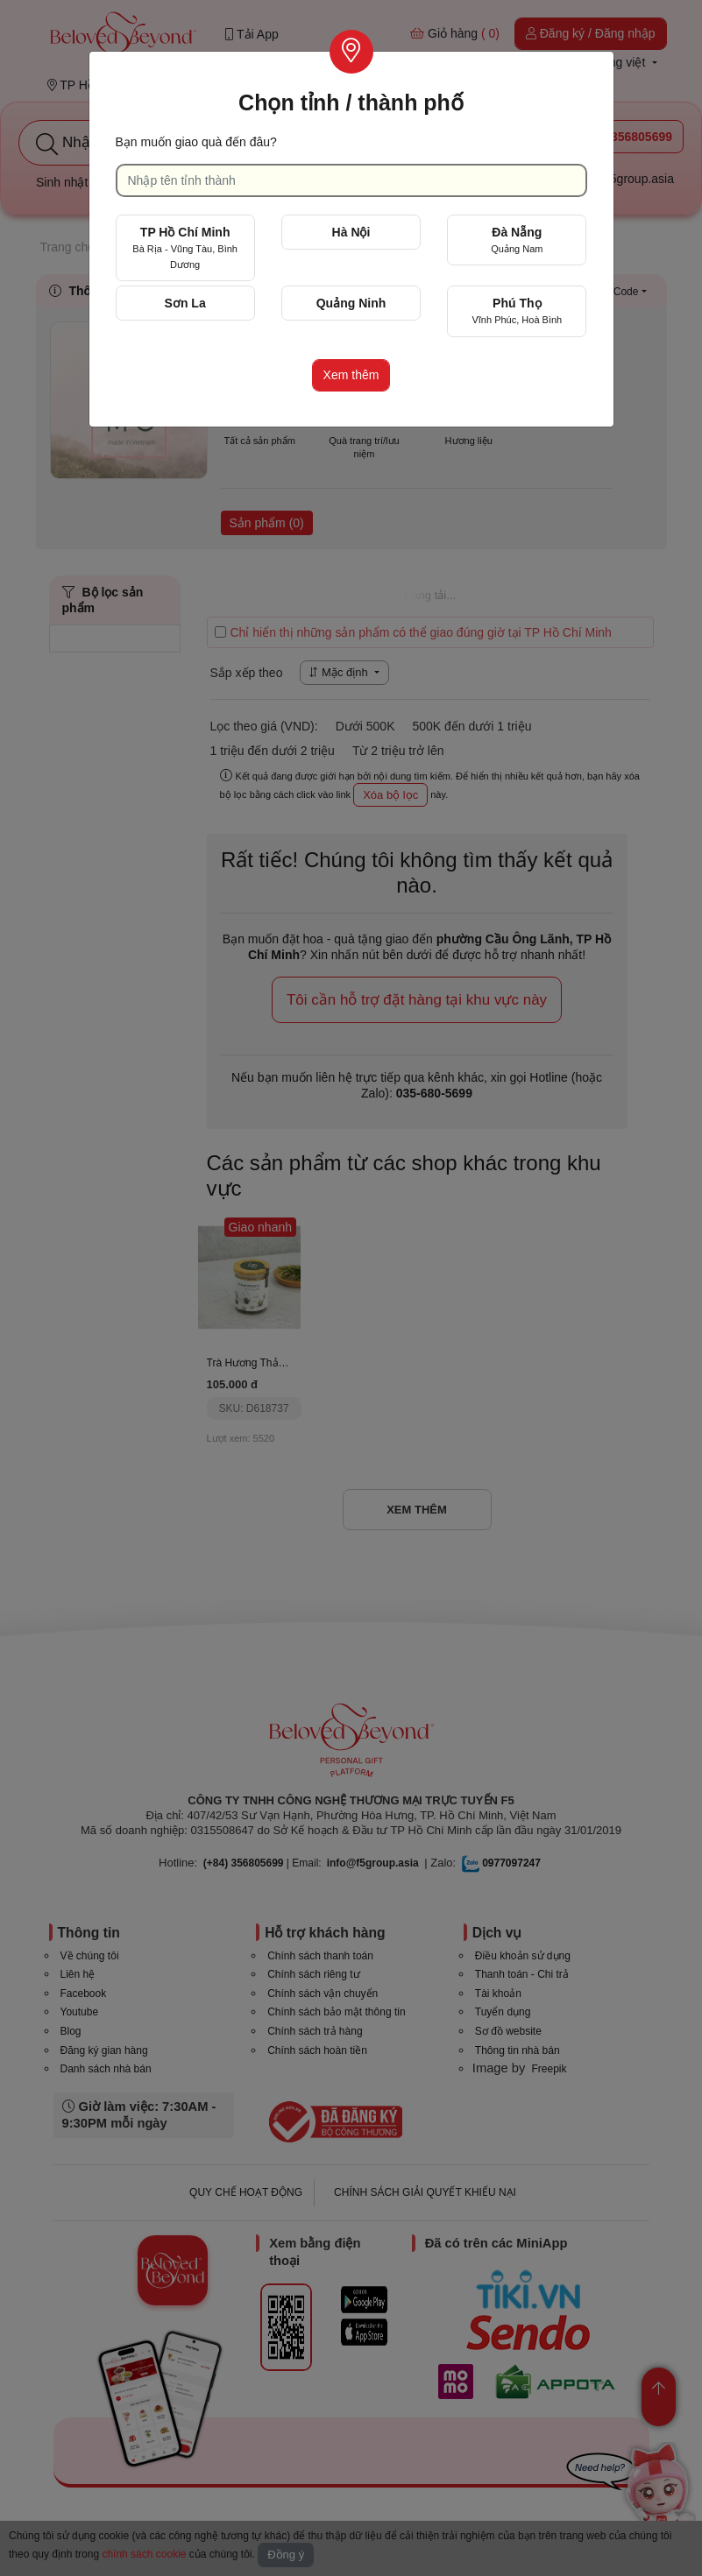 The height and width of the screenshot is (2576, 702). I want to click on Sơn La, so click(185, 303).